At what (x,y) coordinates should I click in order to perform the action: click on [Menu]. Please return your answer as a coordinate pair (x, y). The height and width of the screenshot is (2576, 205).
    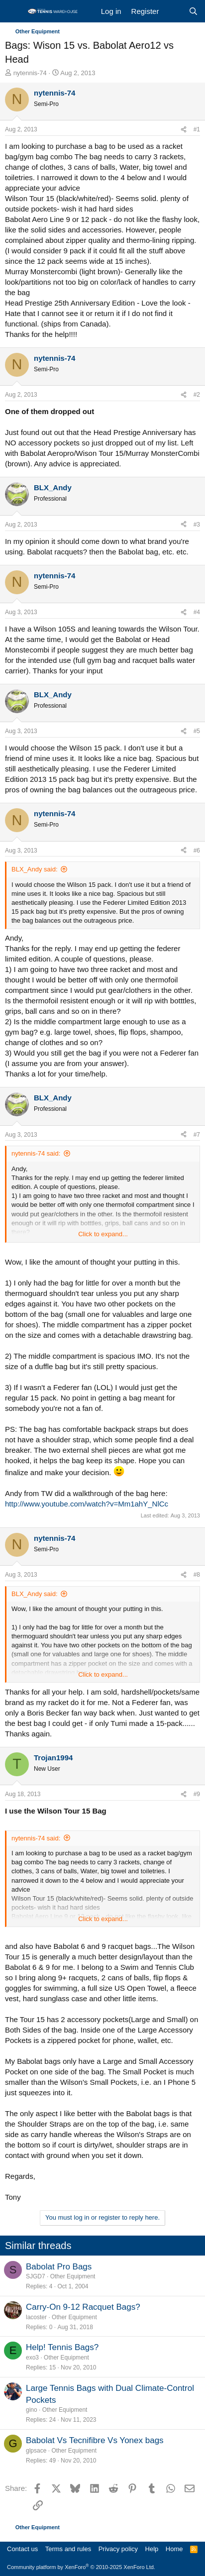
    Looking at the image, I should click on (13, 11).